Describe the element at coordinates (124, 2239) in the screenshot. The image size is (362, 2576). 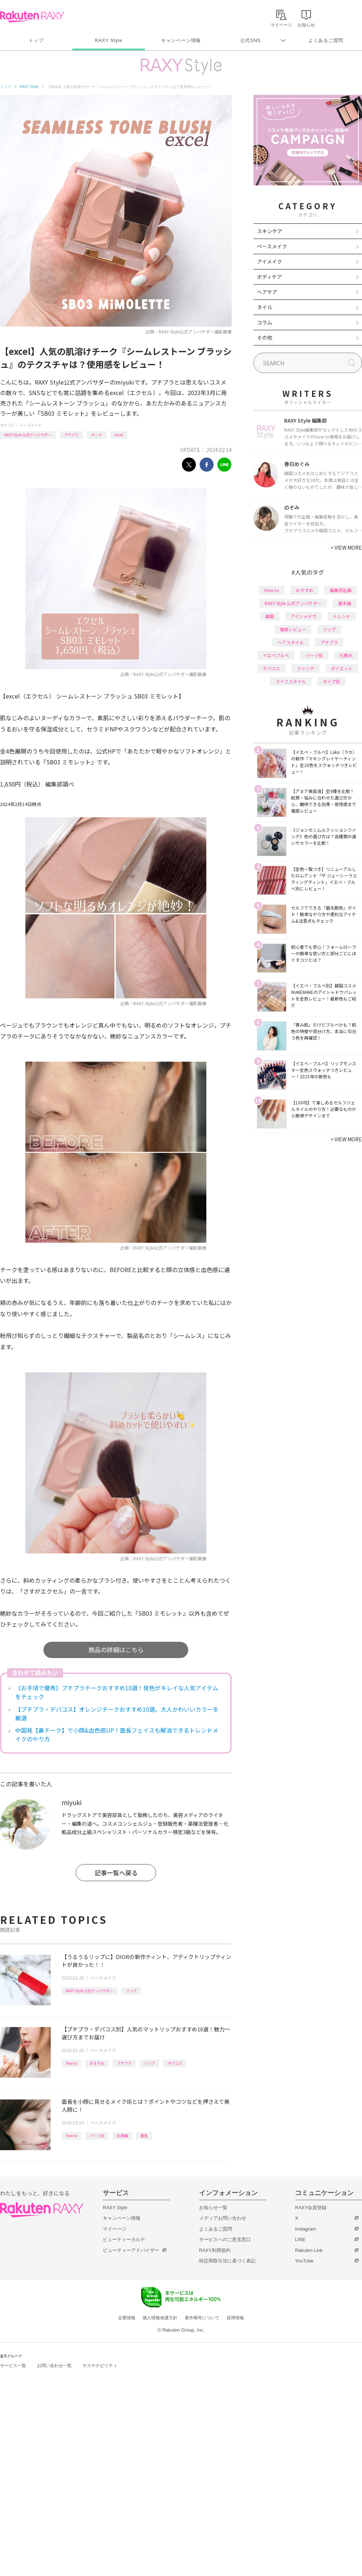
I see `ビューティーカルテ` at that location.